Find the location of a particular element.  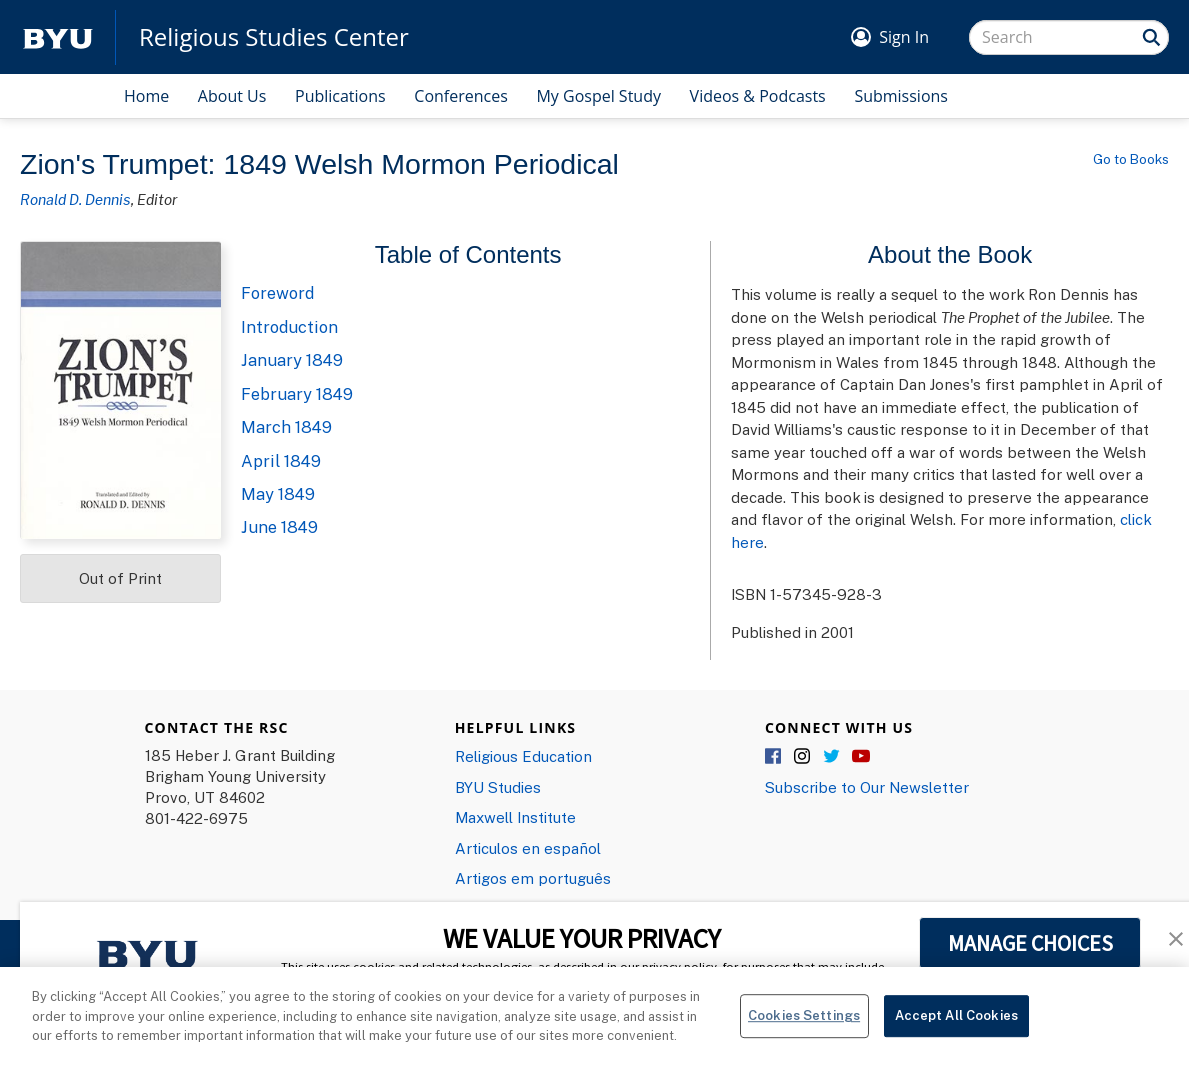

Instagram is located at coordinates (803, 757).